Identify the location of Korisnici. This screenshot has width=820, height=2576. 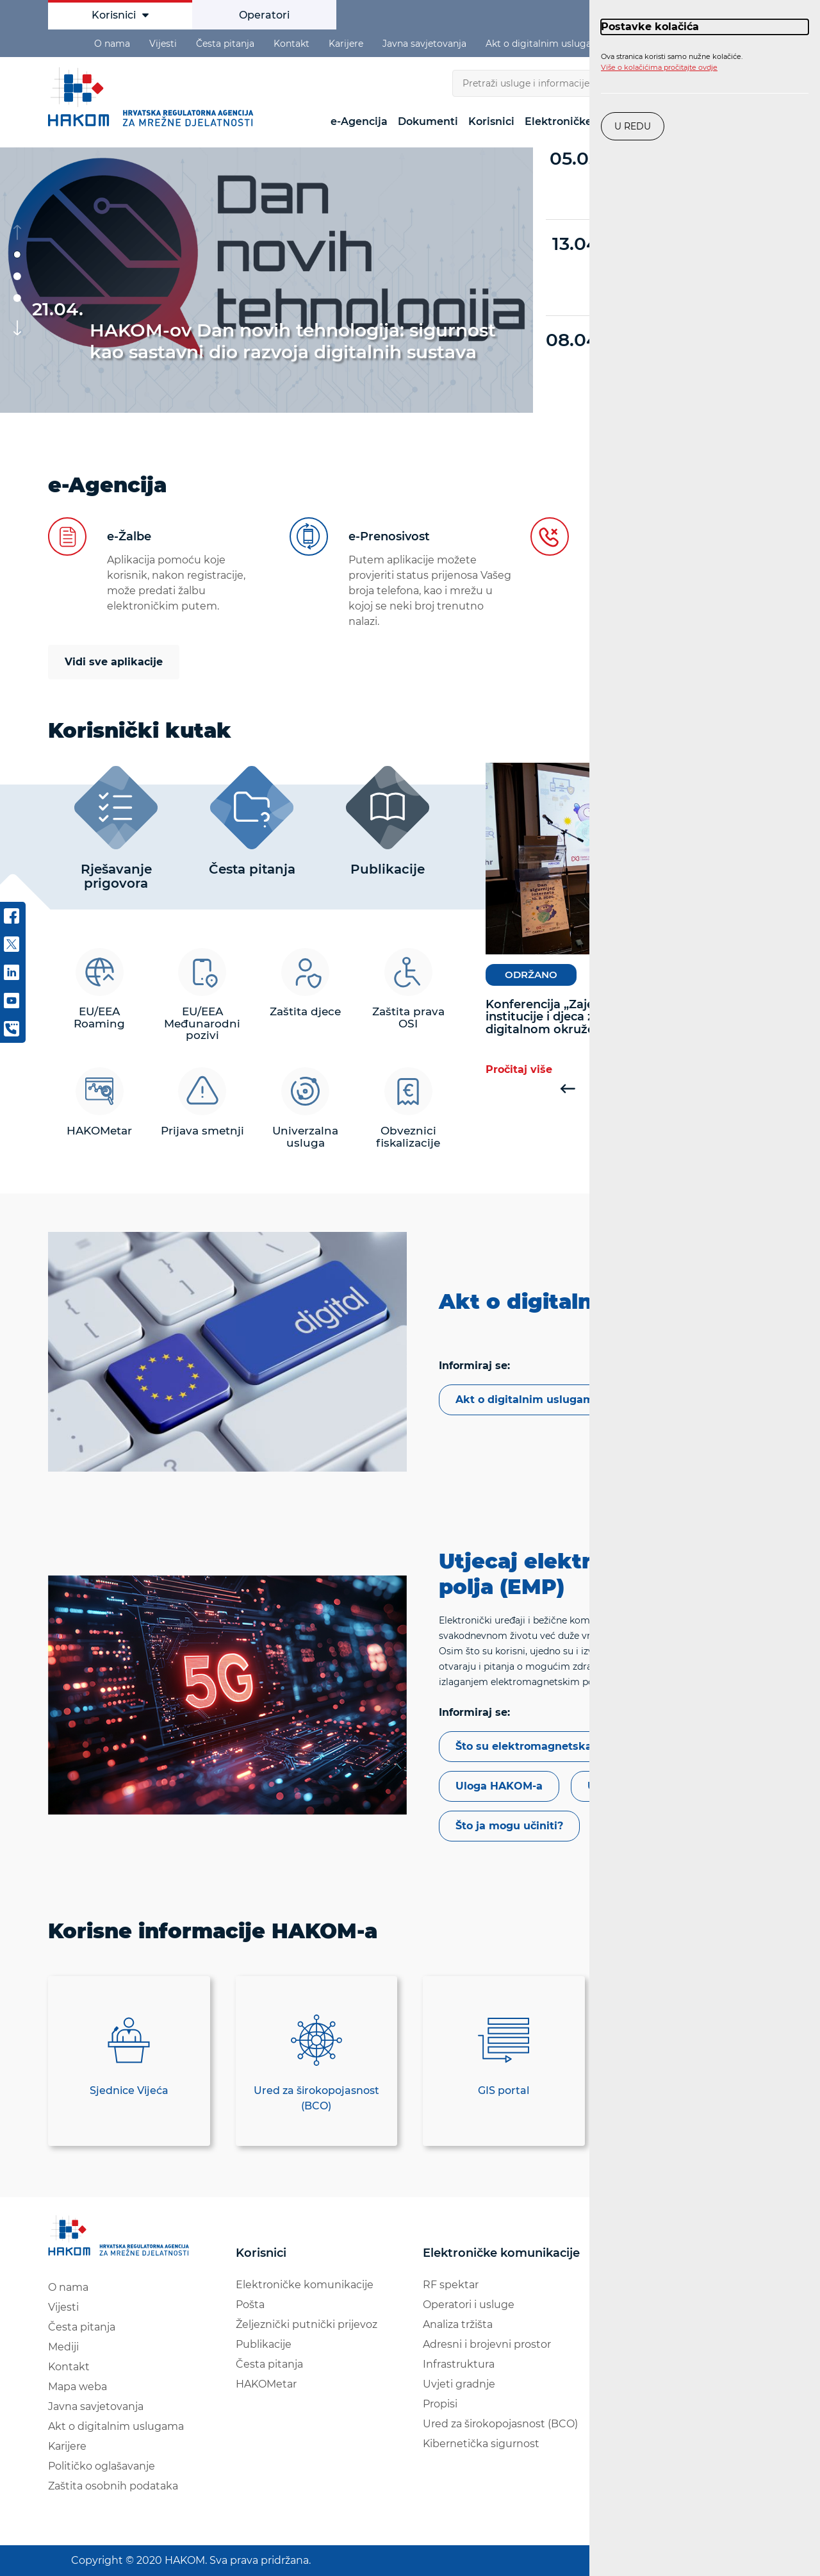
(120, 15).